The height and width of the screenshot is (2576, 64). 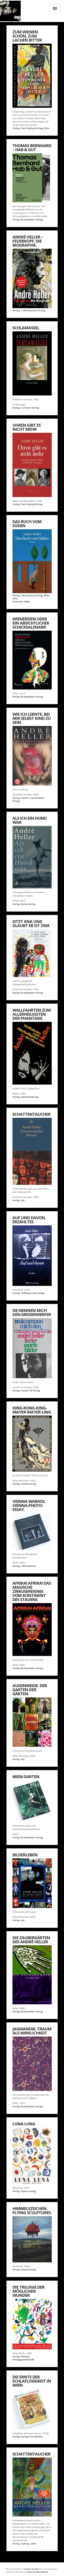 What do you see at coordinates (28, 1505) in the screenshot?
I see `Vienna Warhol Vienna.Photo-Essay.` at bounding box center [28, 1505].